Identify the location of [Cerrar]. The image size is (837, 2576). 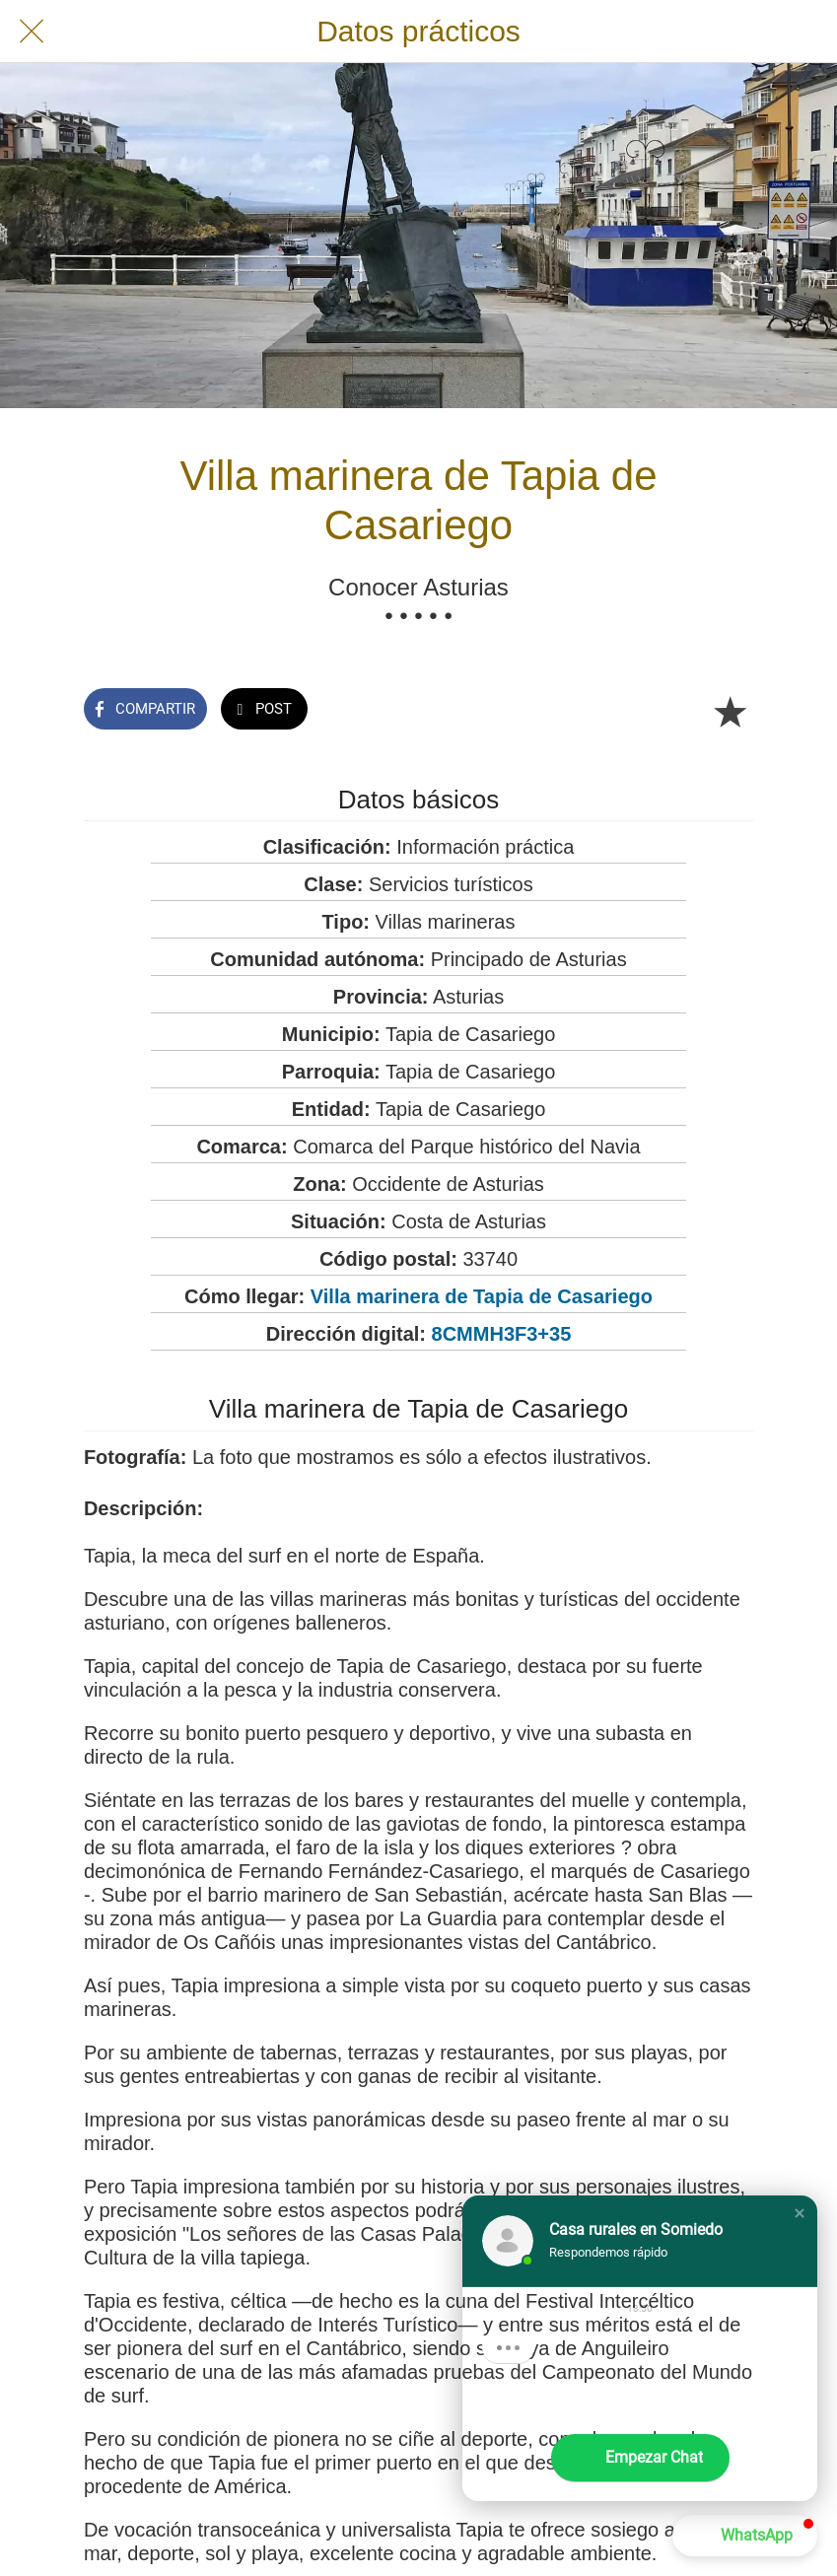
(31, 31).